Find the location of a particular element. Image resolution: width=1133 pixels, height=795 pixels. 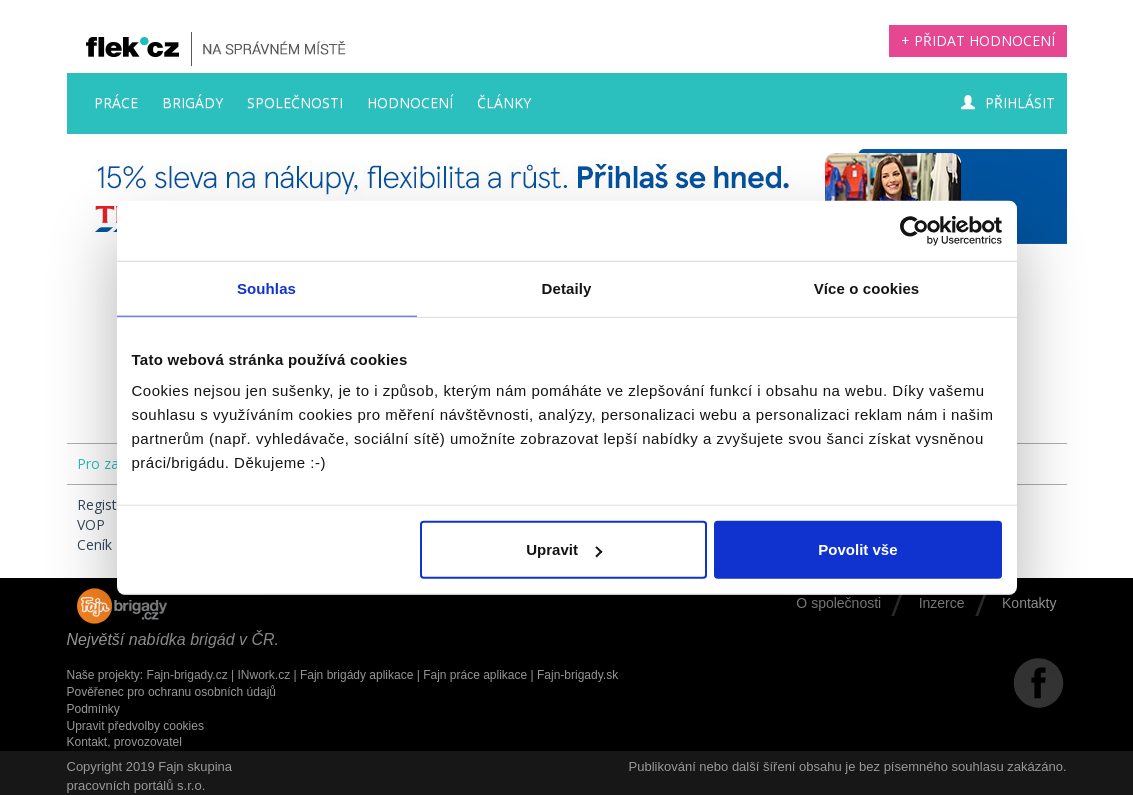

Upravit is located at coordinates (564, 549).